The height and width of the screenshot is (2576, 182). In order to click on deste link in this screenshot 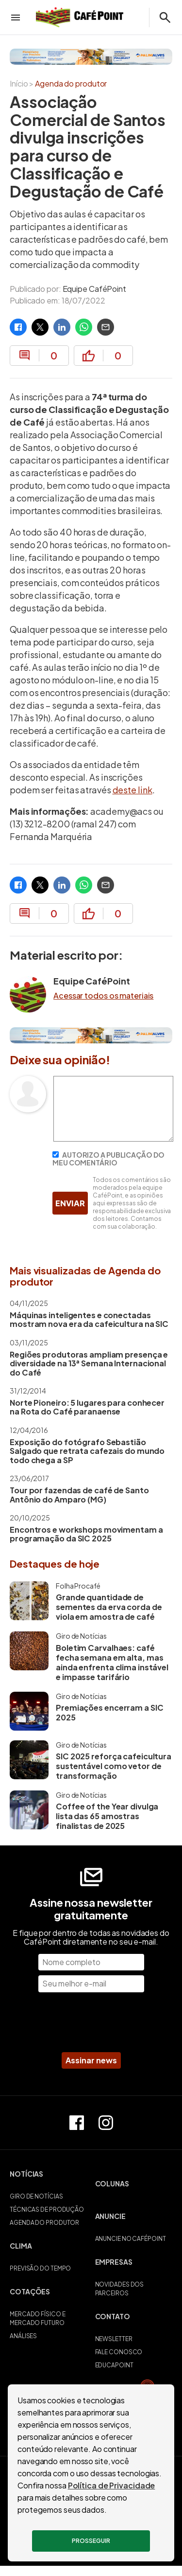, I will do `click(132, 789)`.